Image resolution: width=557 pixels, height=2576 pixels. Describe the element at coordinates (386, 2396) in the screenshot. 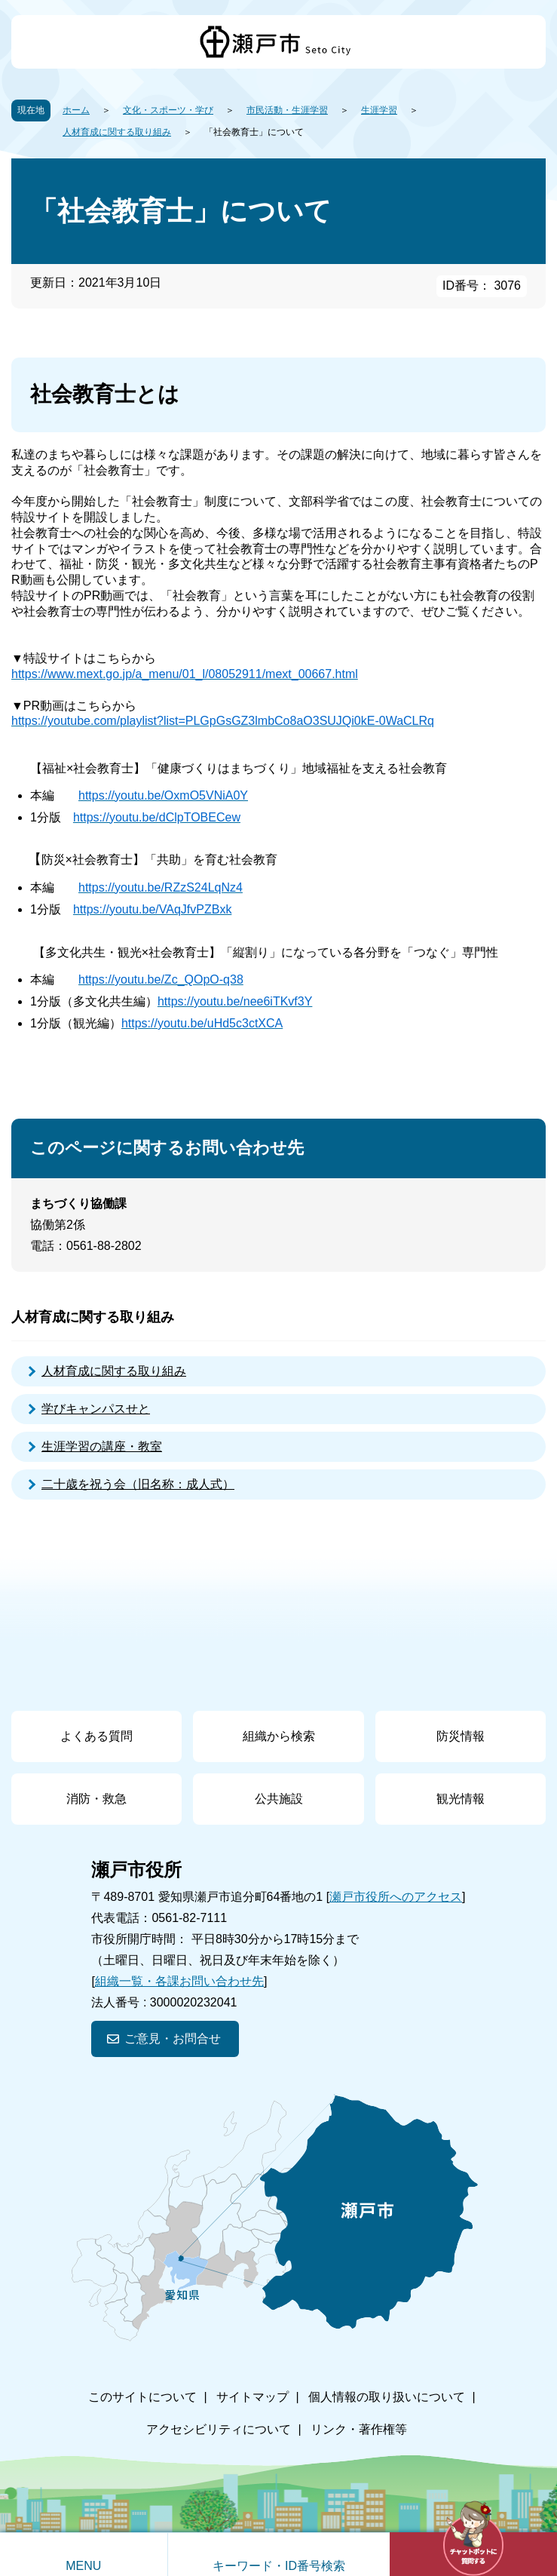

I see `個人情報の取り扱いについて` at that location.